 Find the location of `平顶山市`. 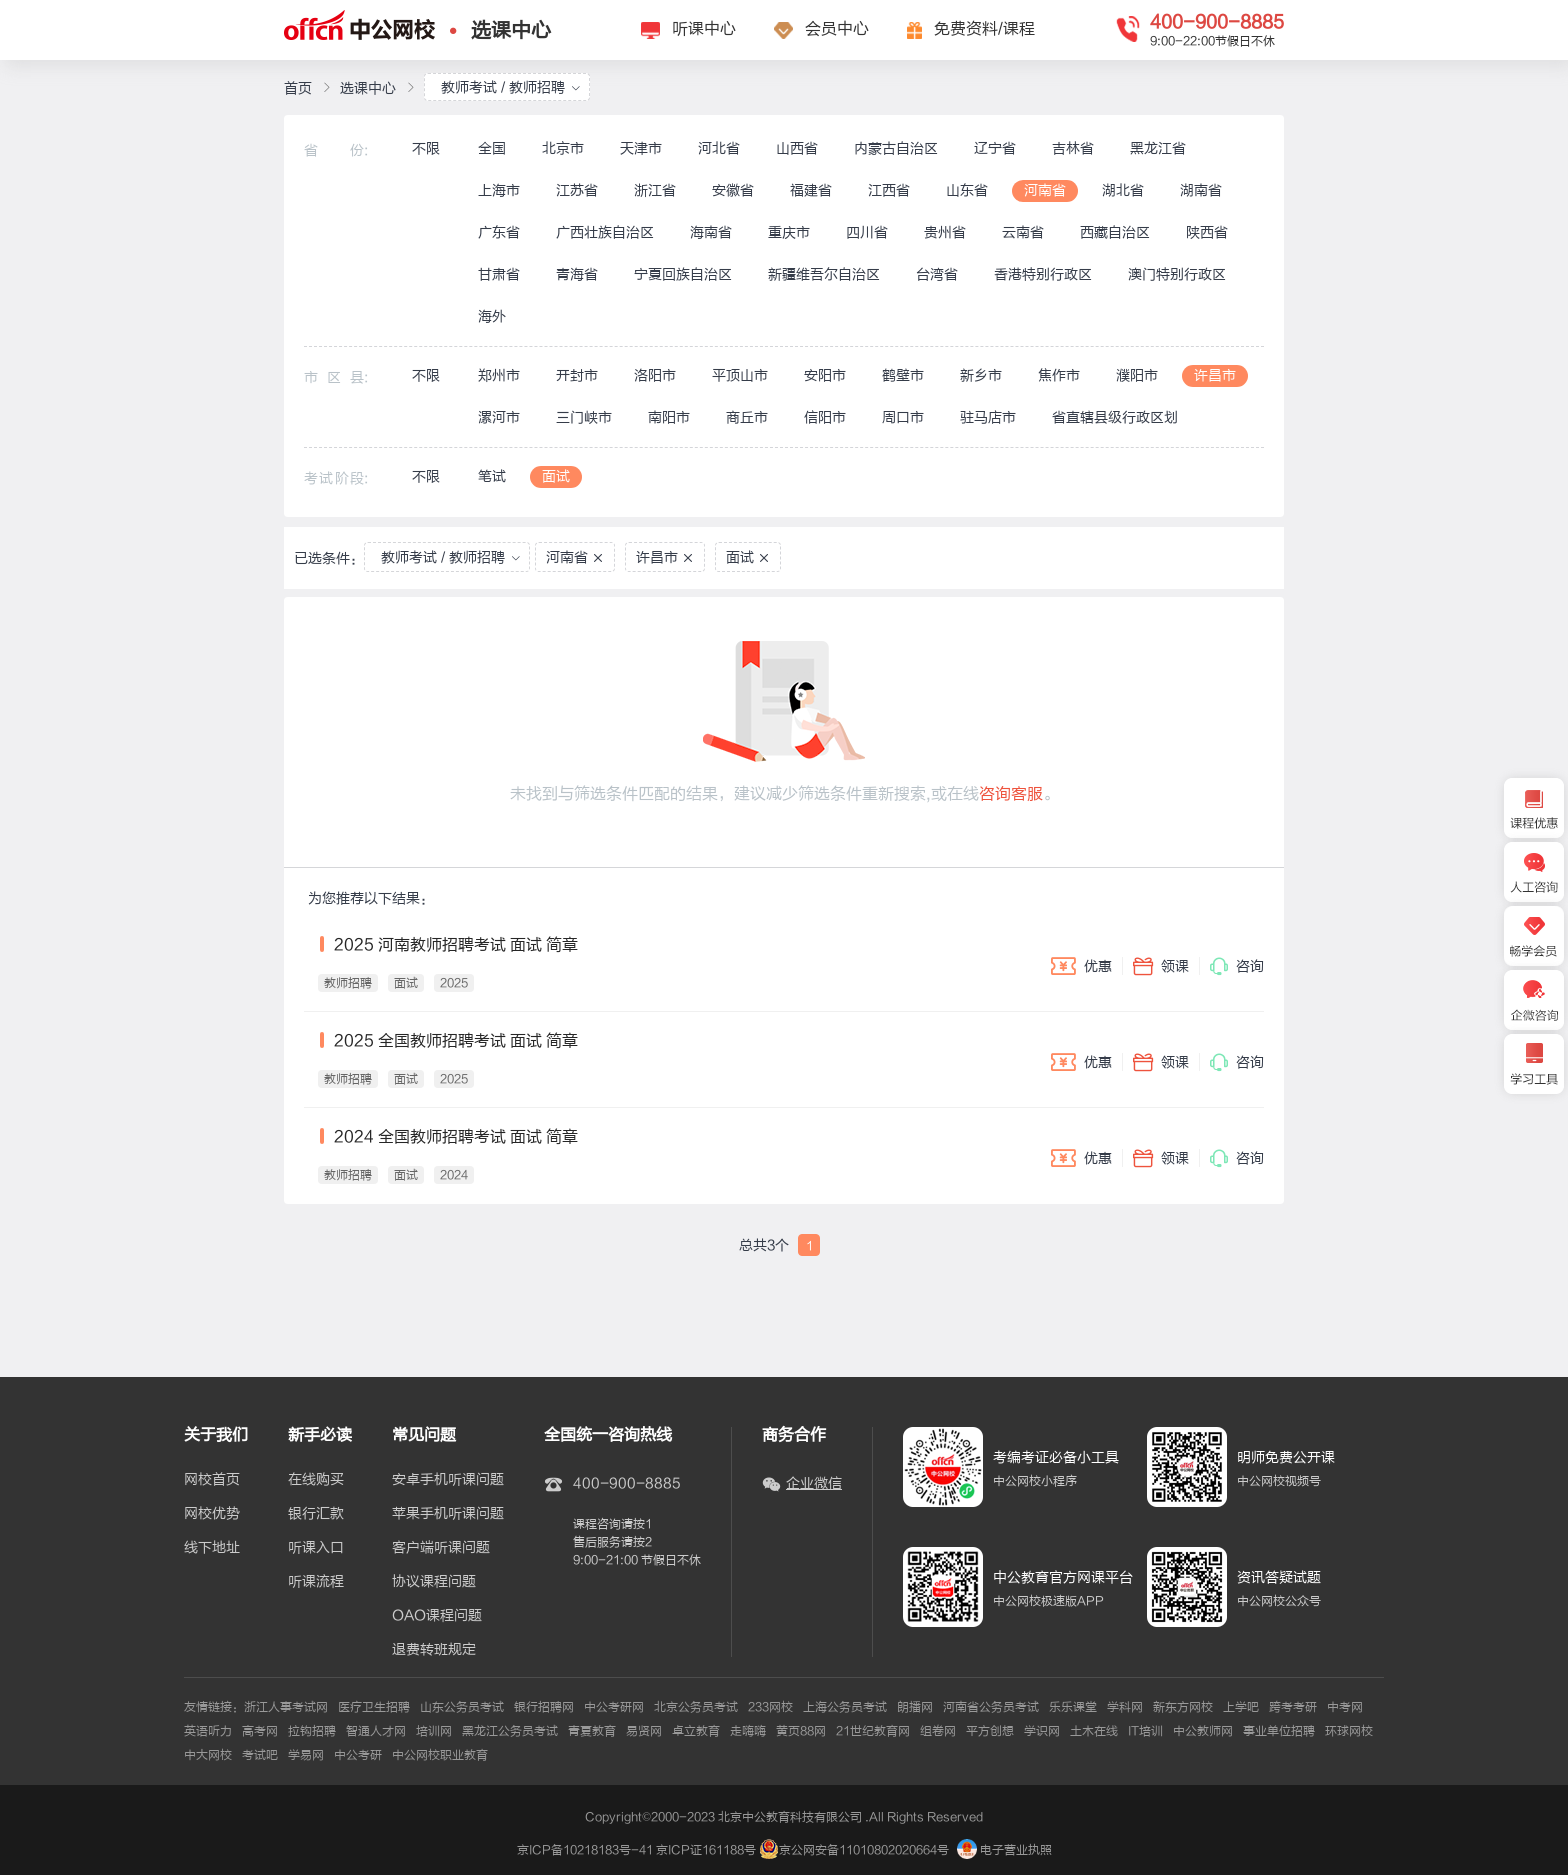

平顶山市 is located at coordinates (740, 375).